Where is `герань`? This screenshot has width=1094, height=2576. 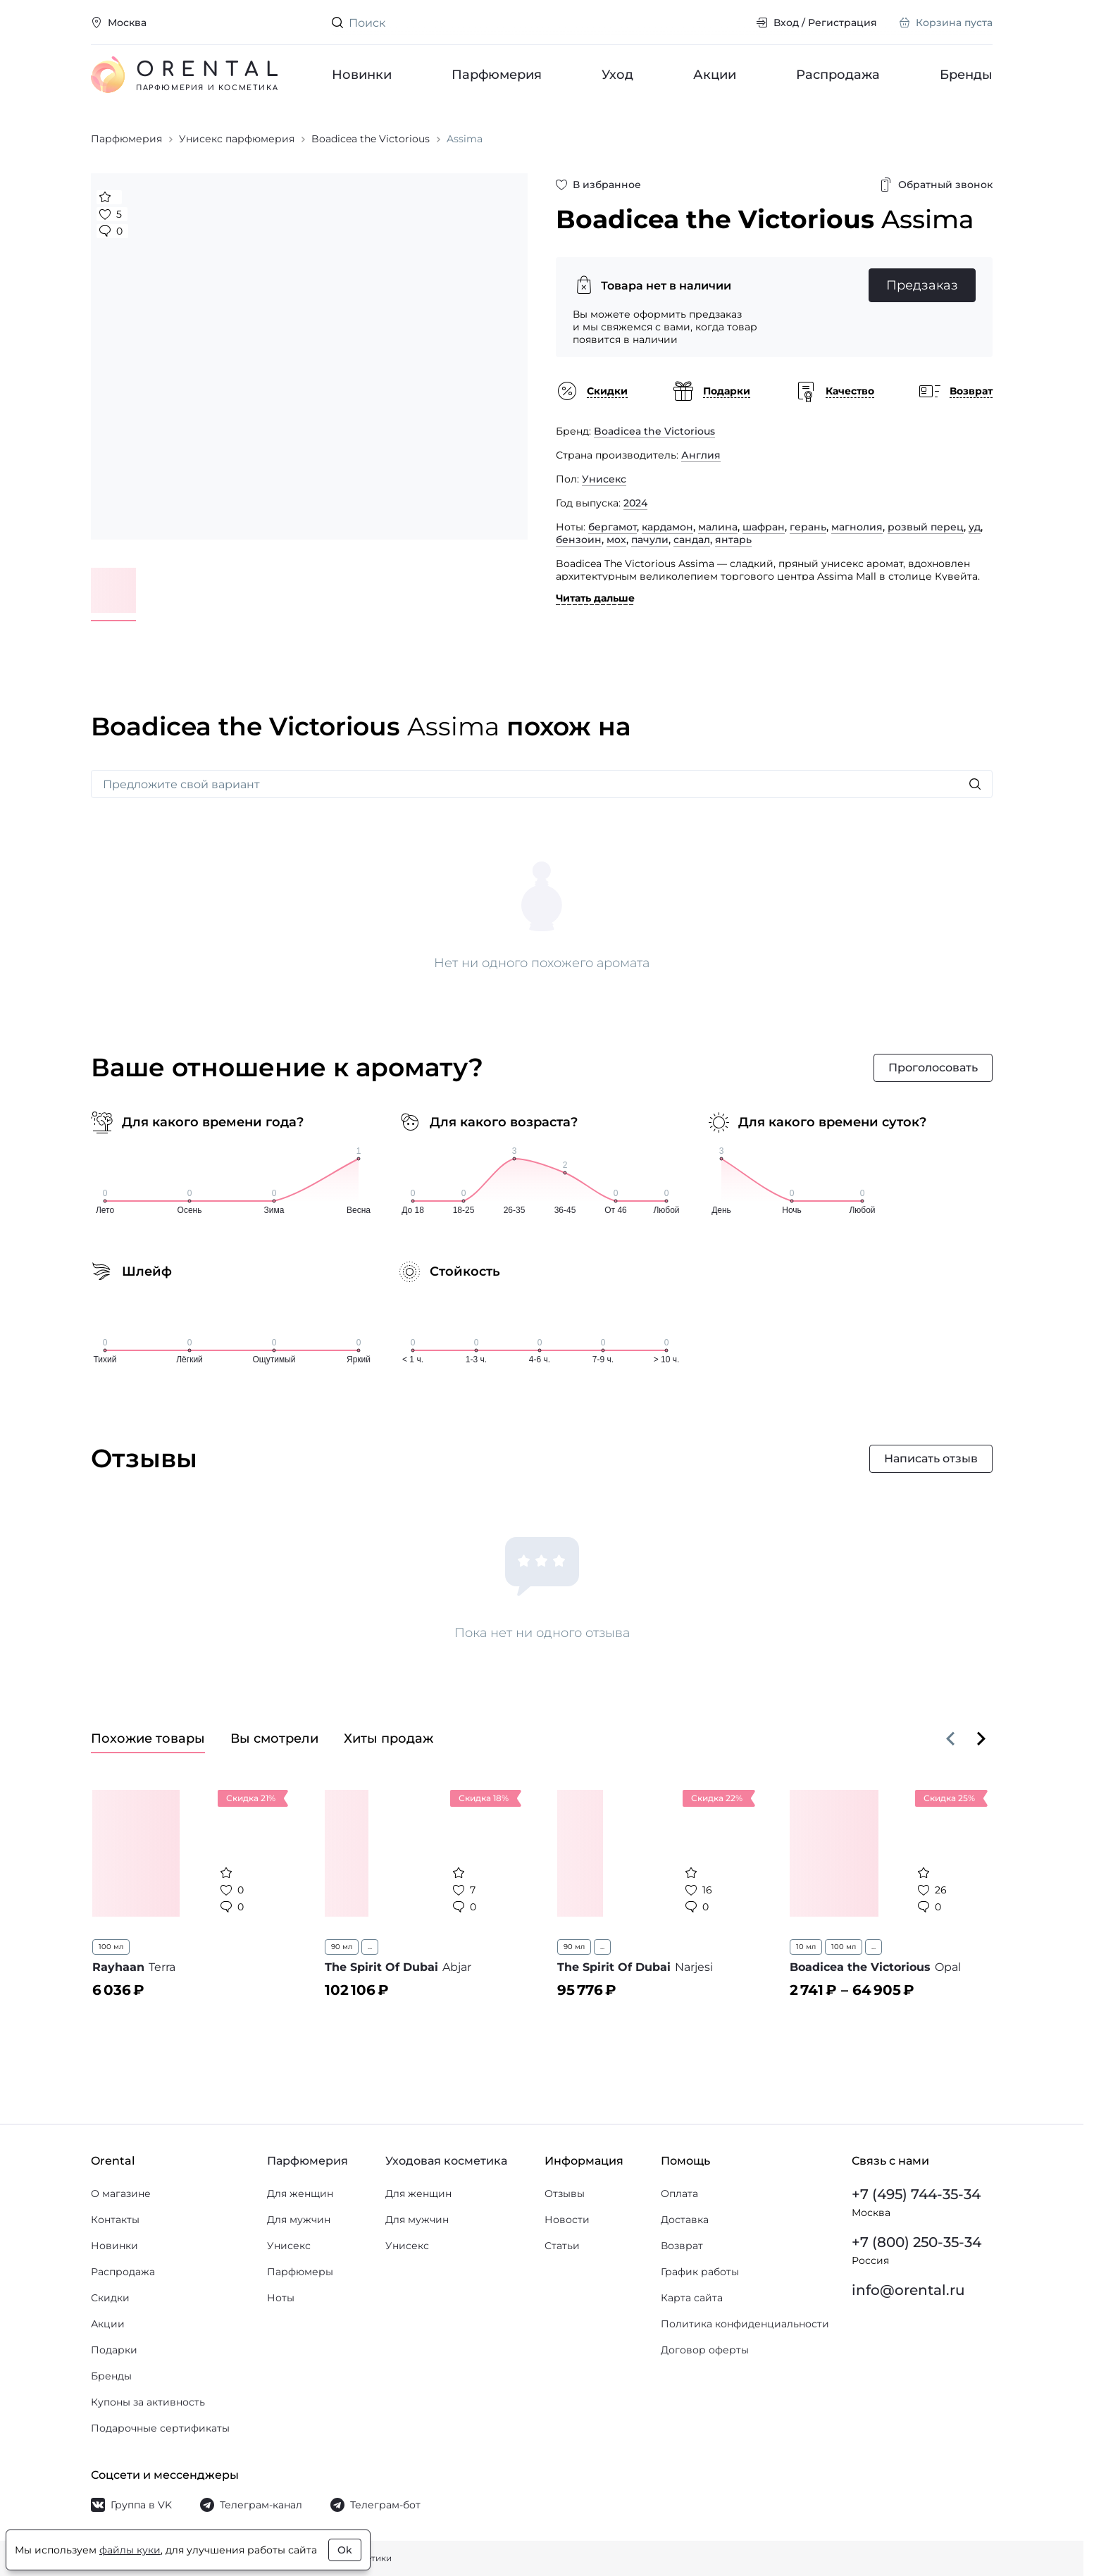
герань is located at coordinates (808, 527).